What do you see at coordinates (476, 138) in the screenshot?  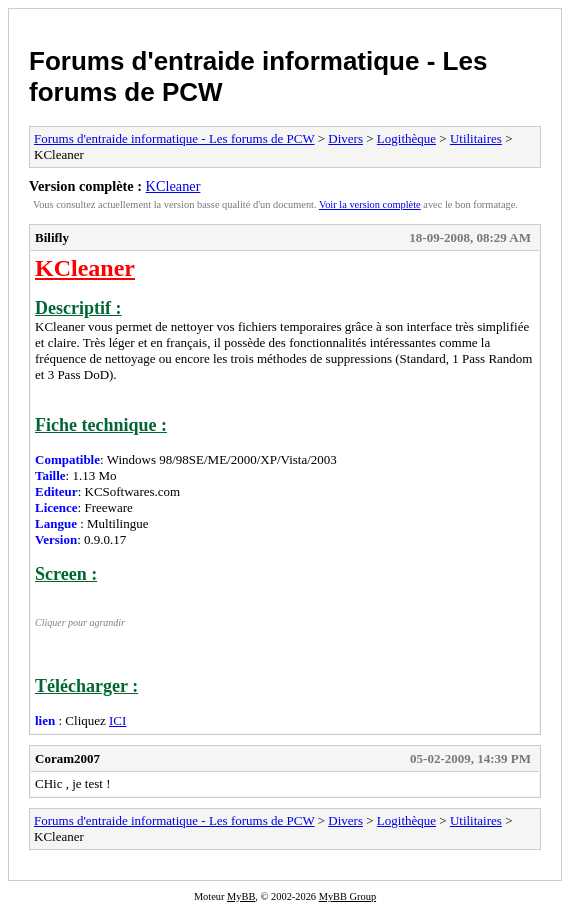 I see `Utilitaires` at bounding box center [476, 138].